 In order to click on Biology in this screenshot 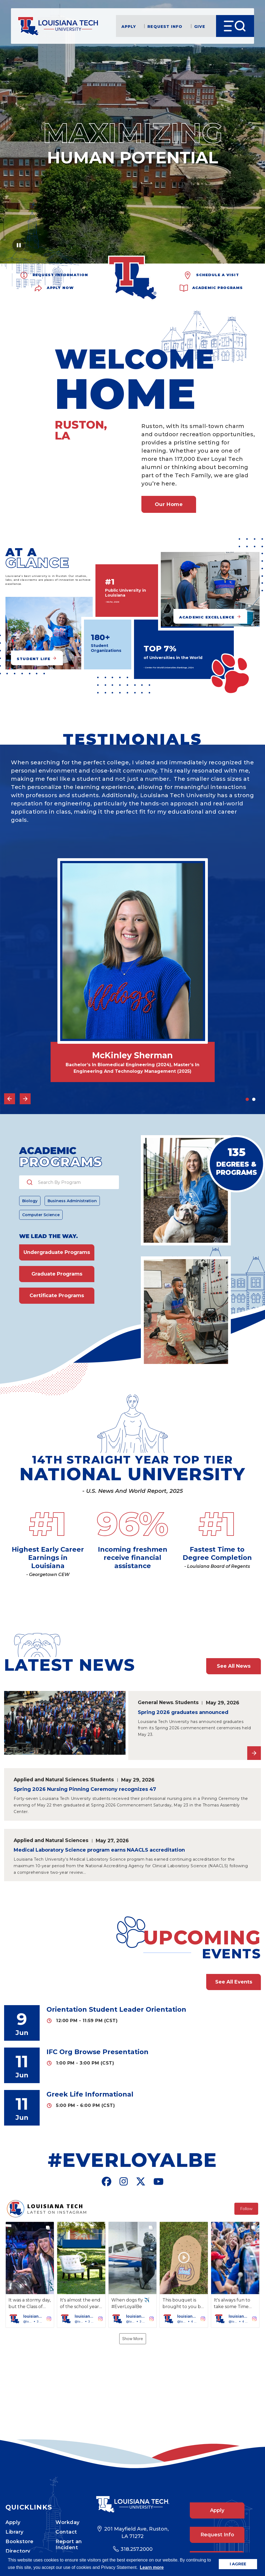, I will do `click(29, 1200)`.